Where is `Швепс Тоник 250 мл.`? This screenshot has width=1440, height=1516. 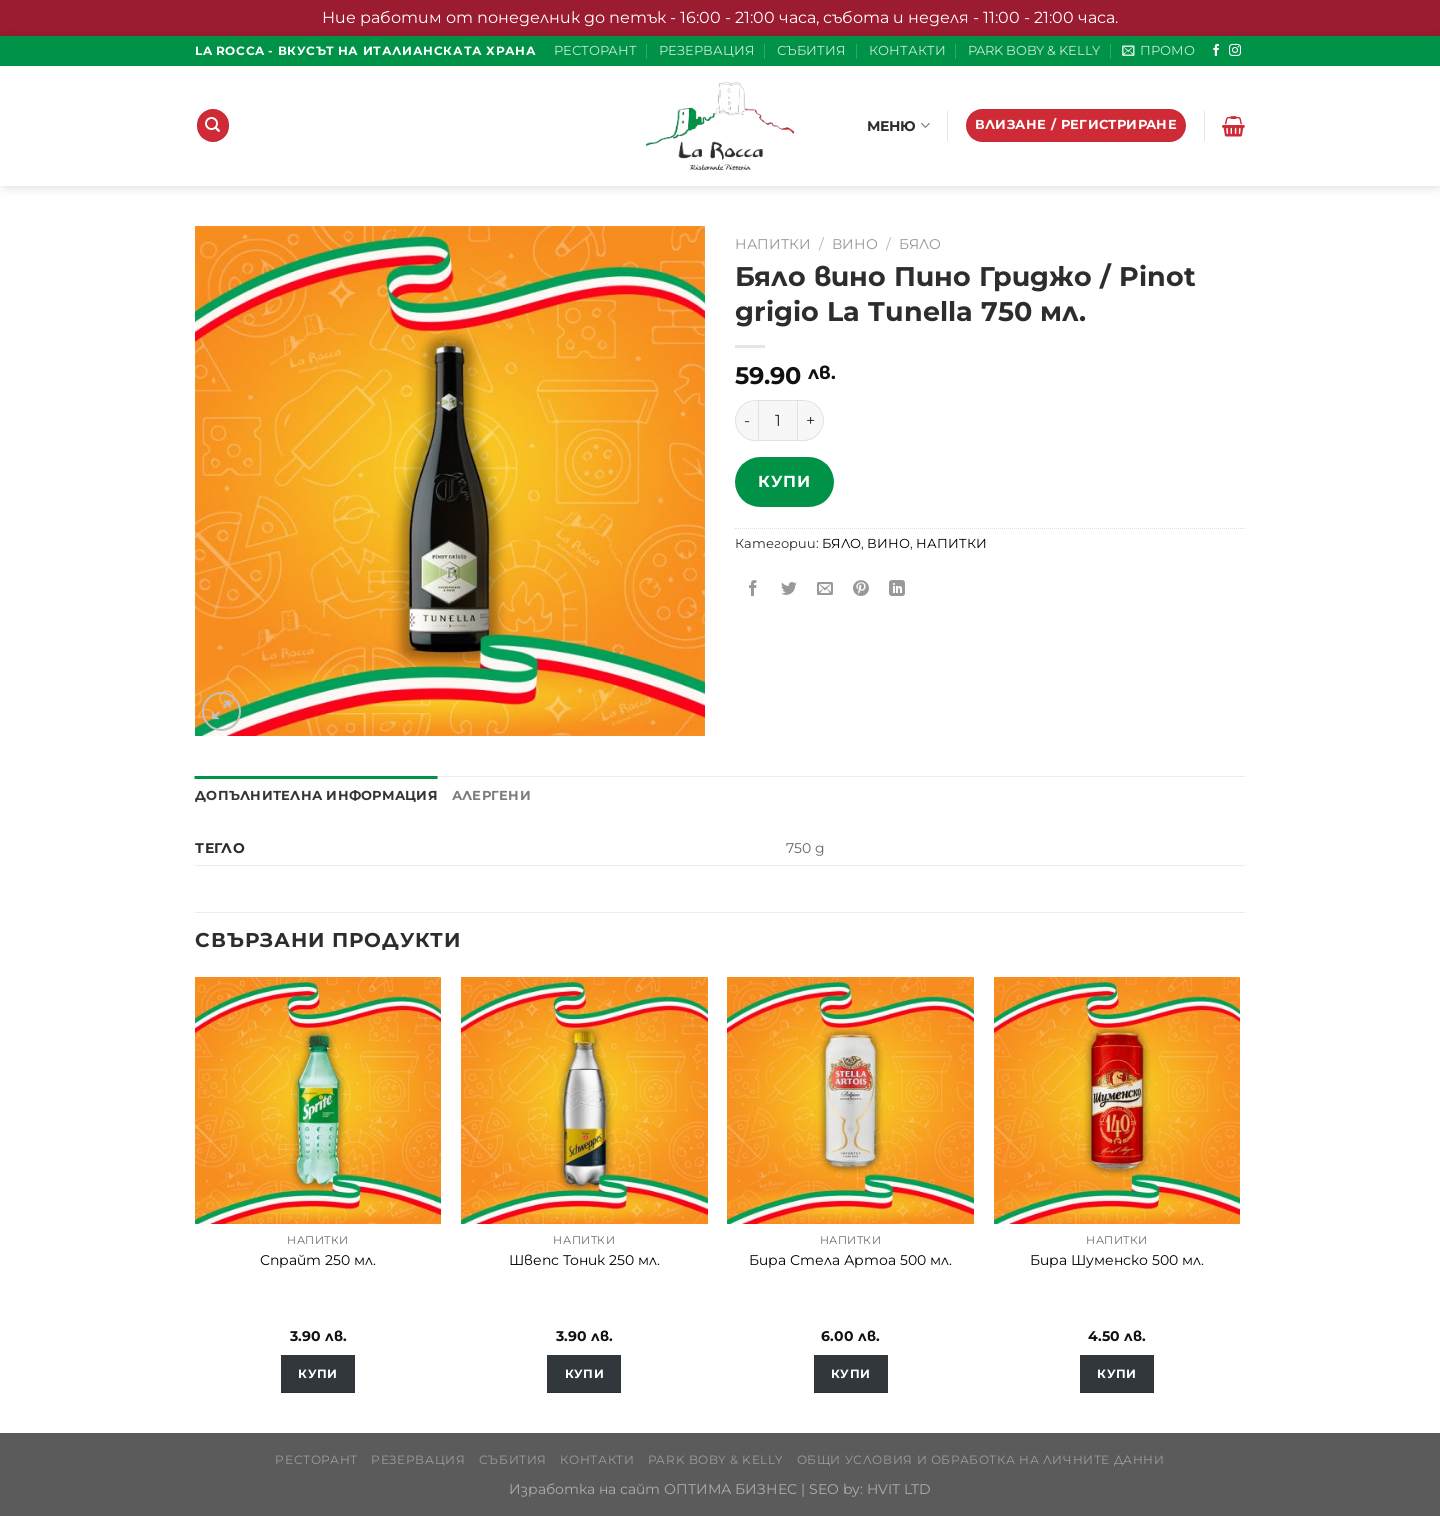
Швепс Тоник 250 мл. is located at coordinates (584, 1260).